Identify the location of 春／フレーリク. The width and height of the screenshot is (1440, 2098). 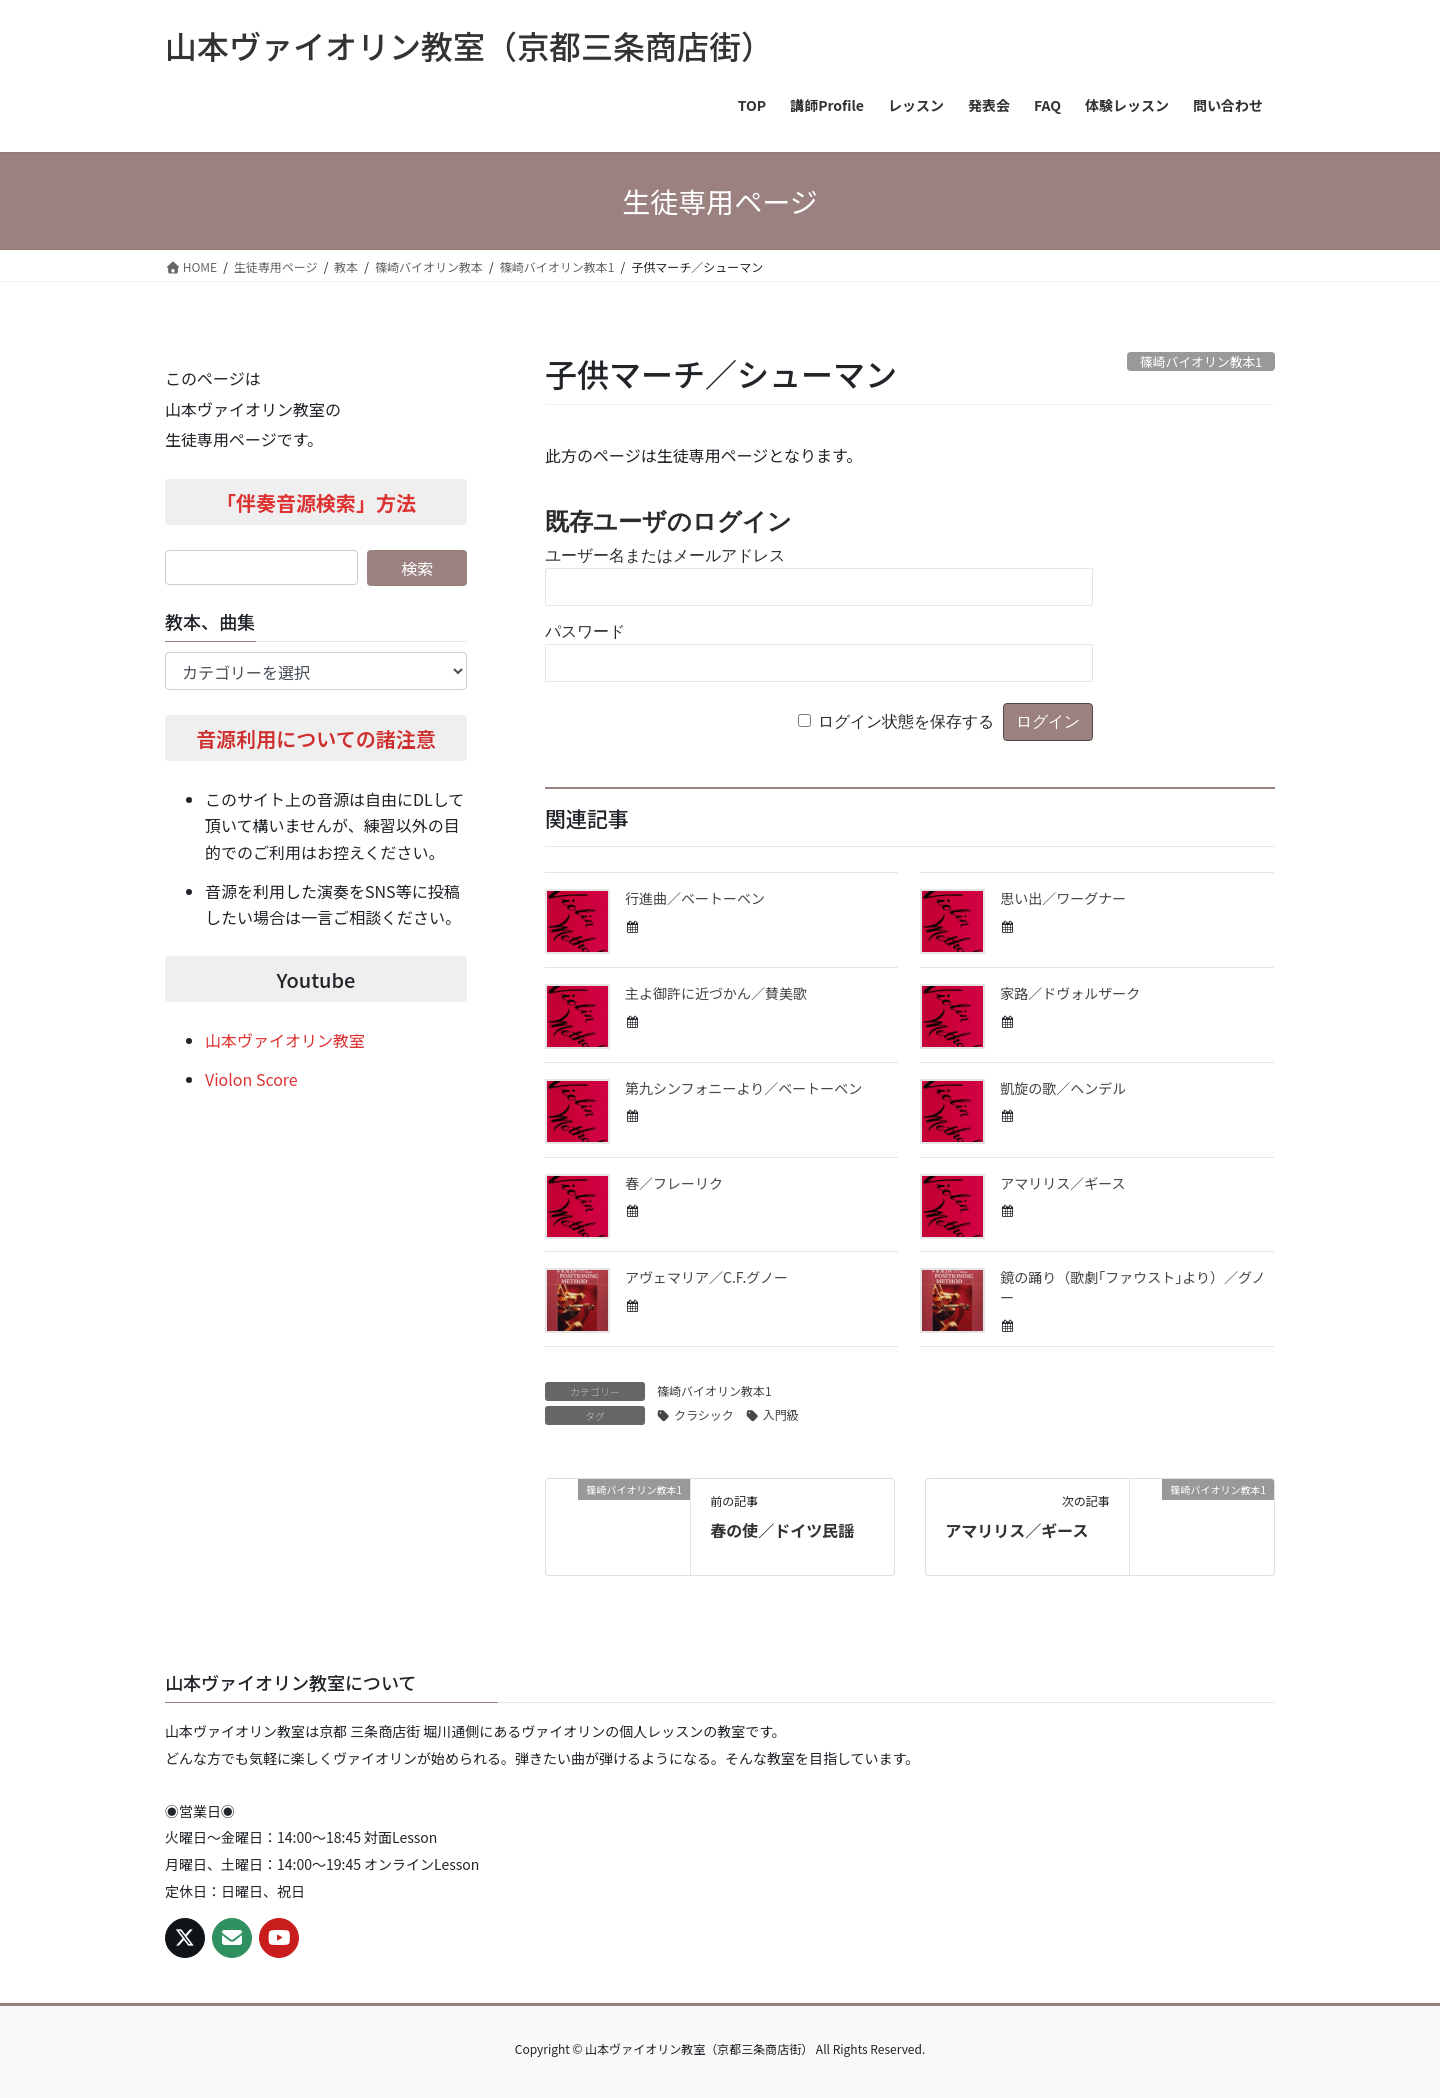
(674, 1183).